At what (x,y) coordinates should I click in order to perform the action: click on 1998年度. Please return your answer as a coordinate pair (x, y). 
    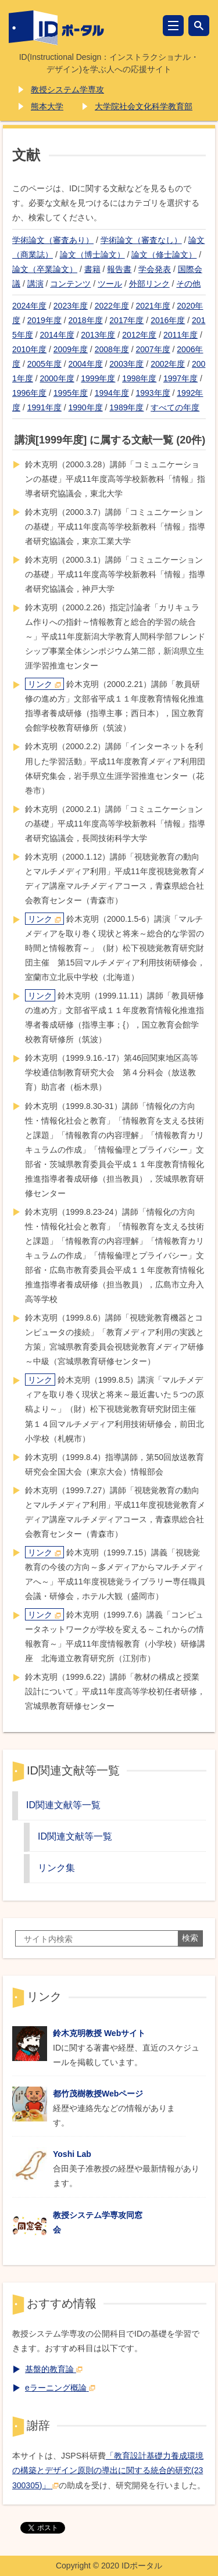
    Looking at the image, I should click on (139, 378).